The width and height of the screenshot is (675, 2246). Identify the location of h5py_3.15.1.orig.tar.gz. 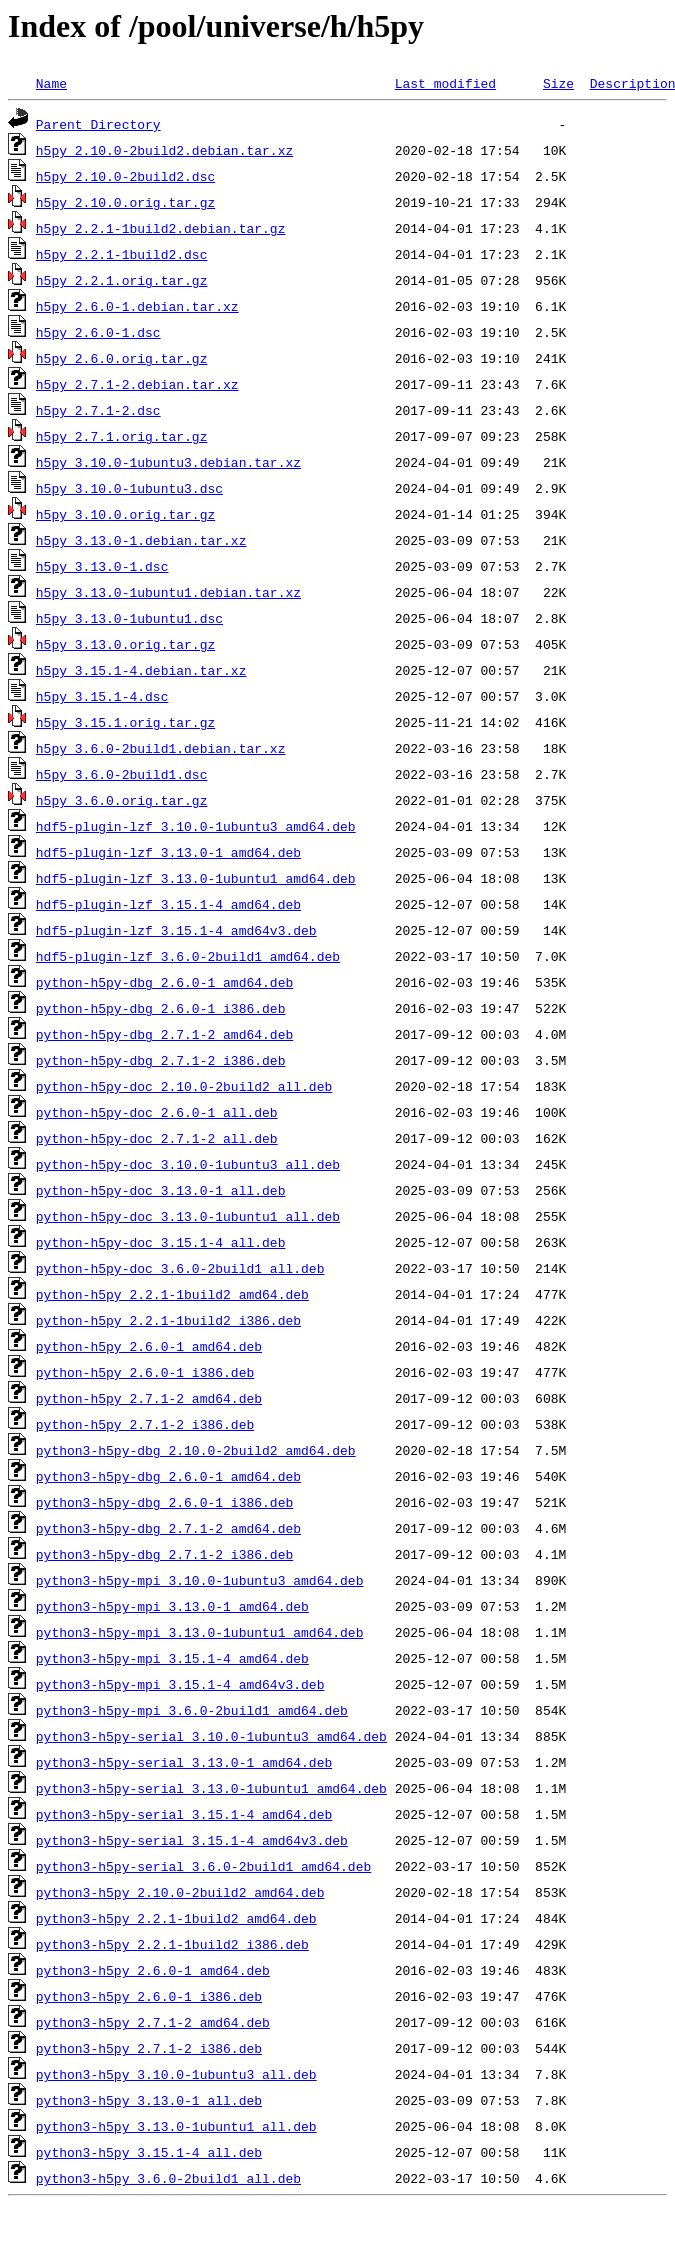
(125, 722).